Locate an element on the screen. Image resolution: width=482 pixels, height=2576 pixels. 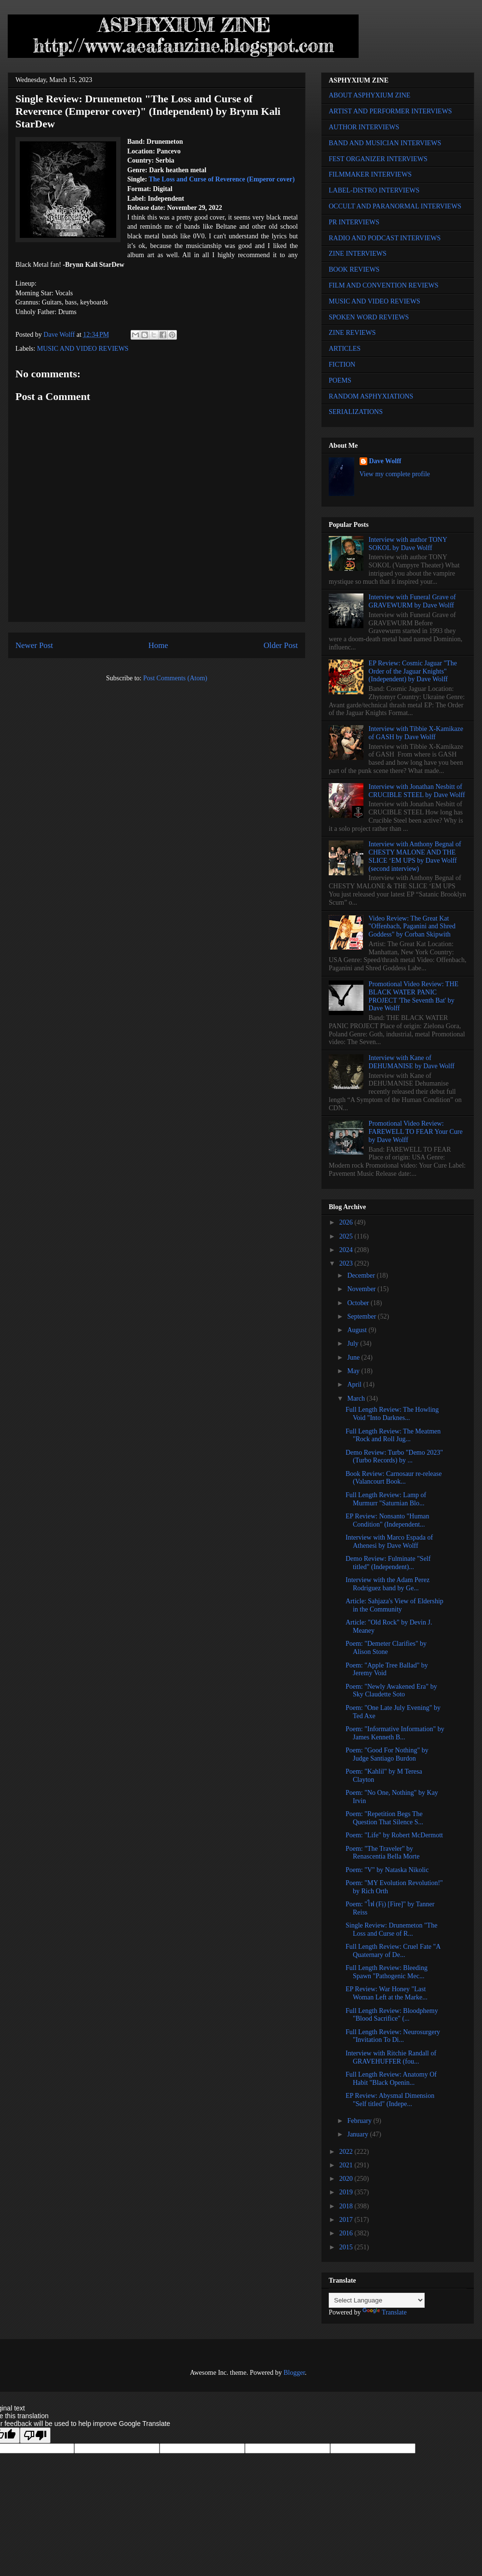
Video Review: The Great Kat "Offenbach, Paganini and Shred Goddess" by Corban Skipwith is located at coordinates (412, 926).